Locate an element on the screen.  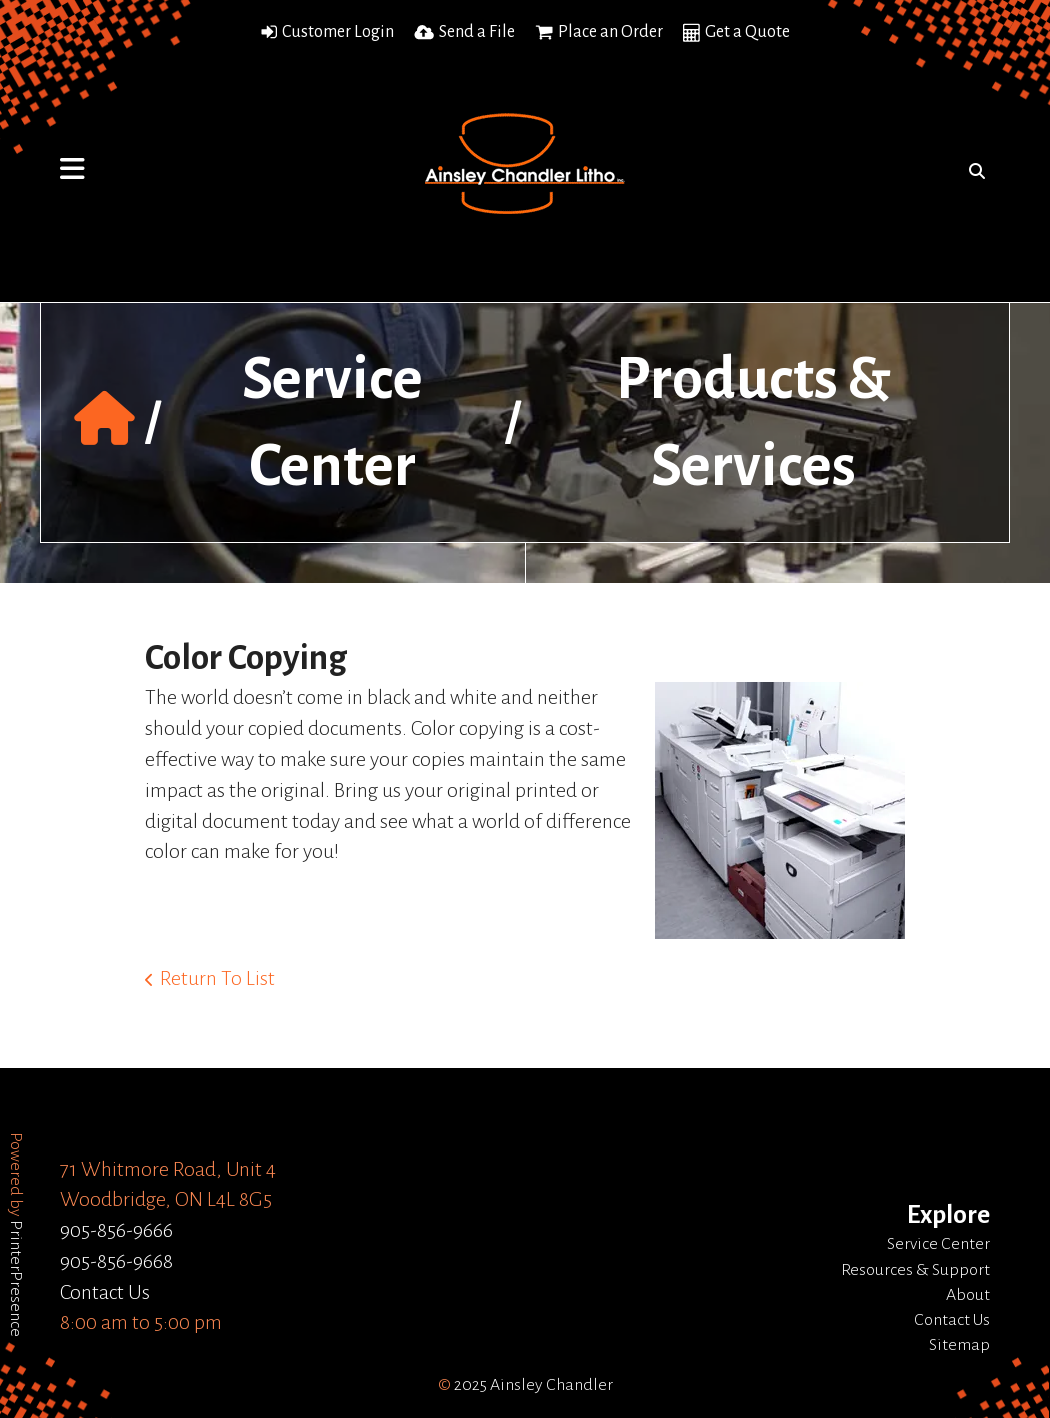
905-856-9666 is located at coordinates (116, 1230).